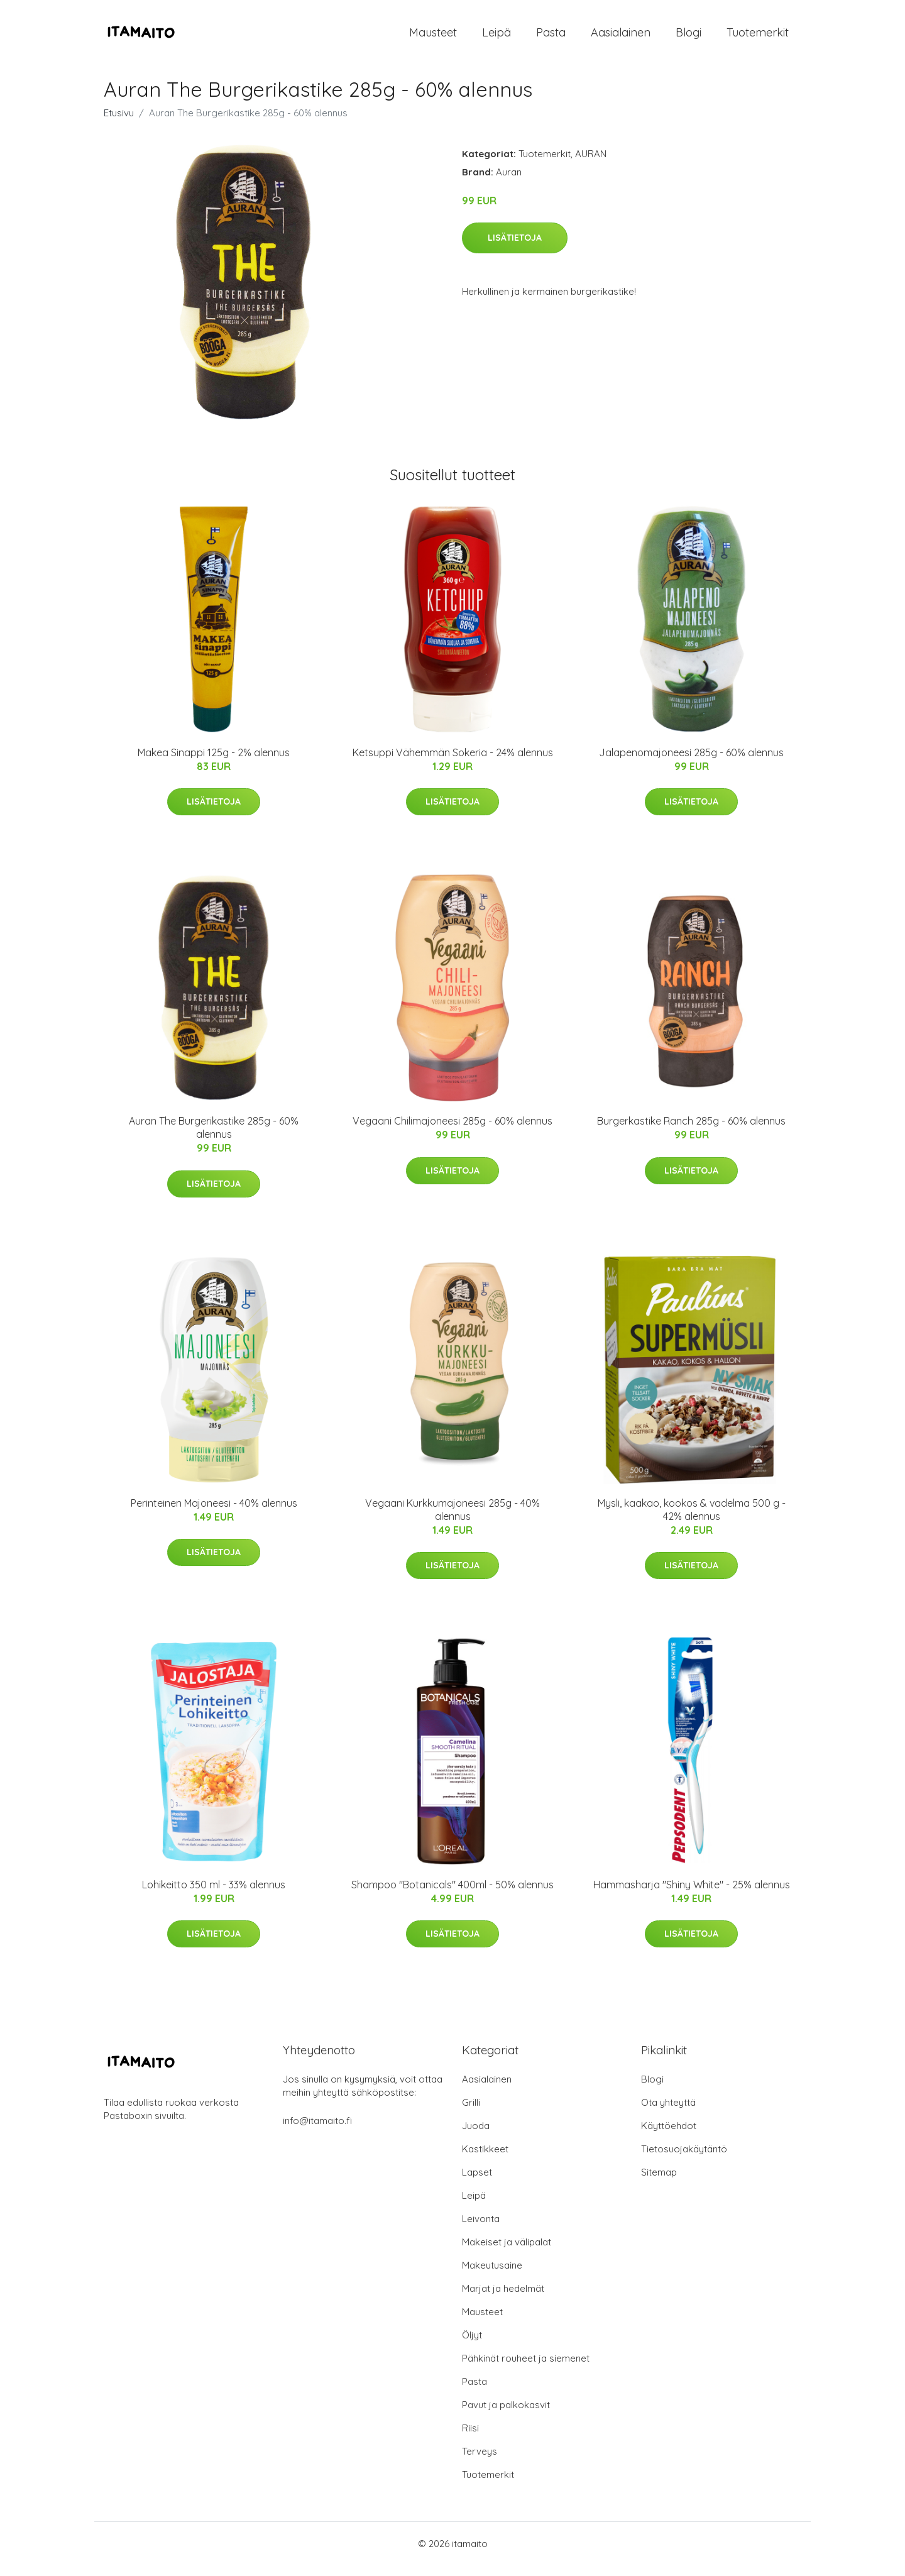 This screenshot has width=905, height=2576. I want to click on Lapset, so click(477, 2183).